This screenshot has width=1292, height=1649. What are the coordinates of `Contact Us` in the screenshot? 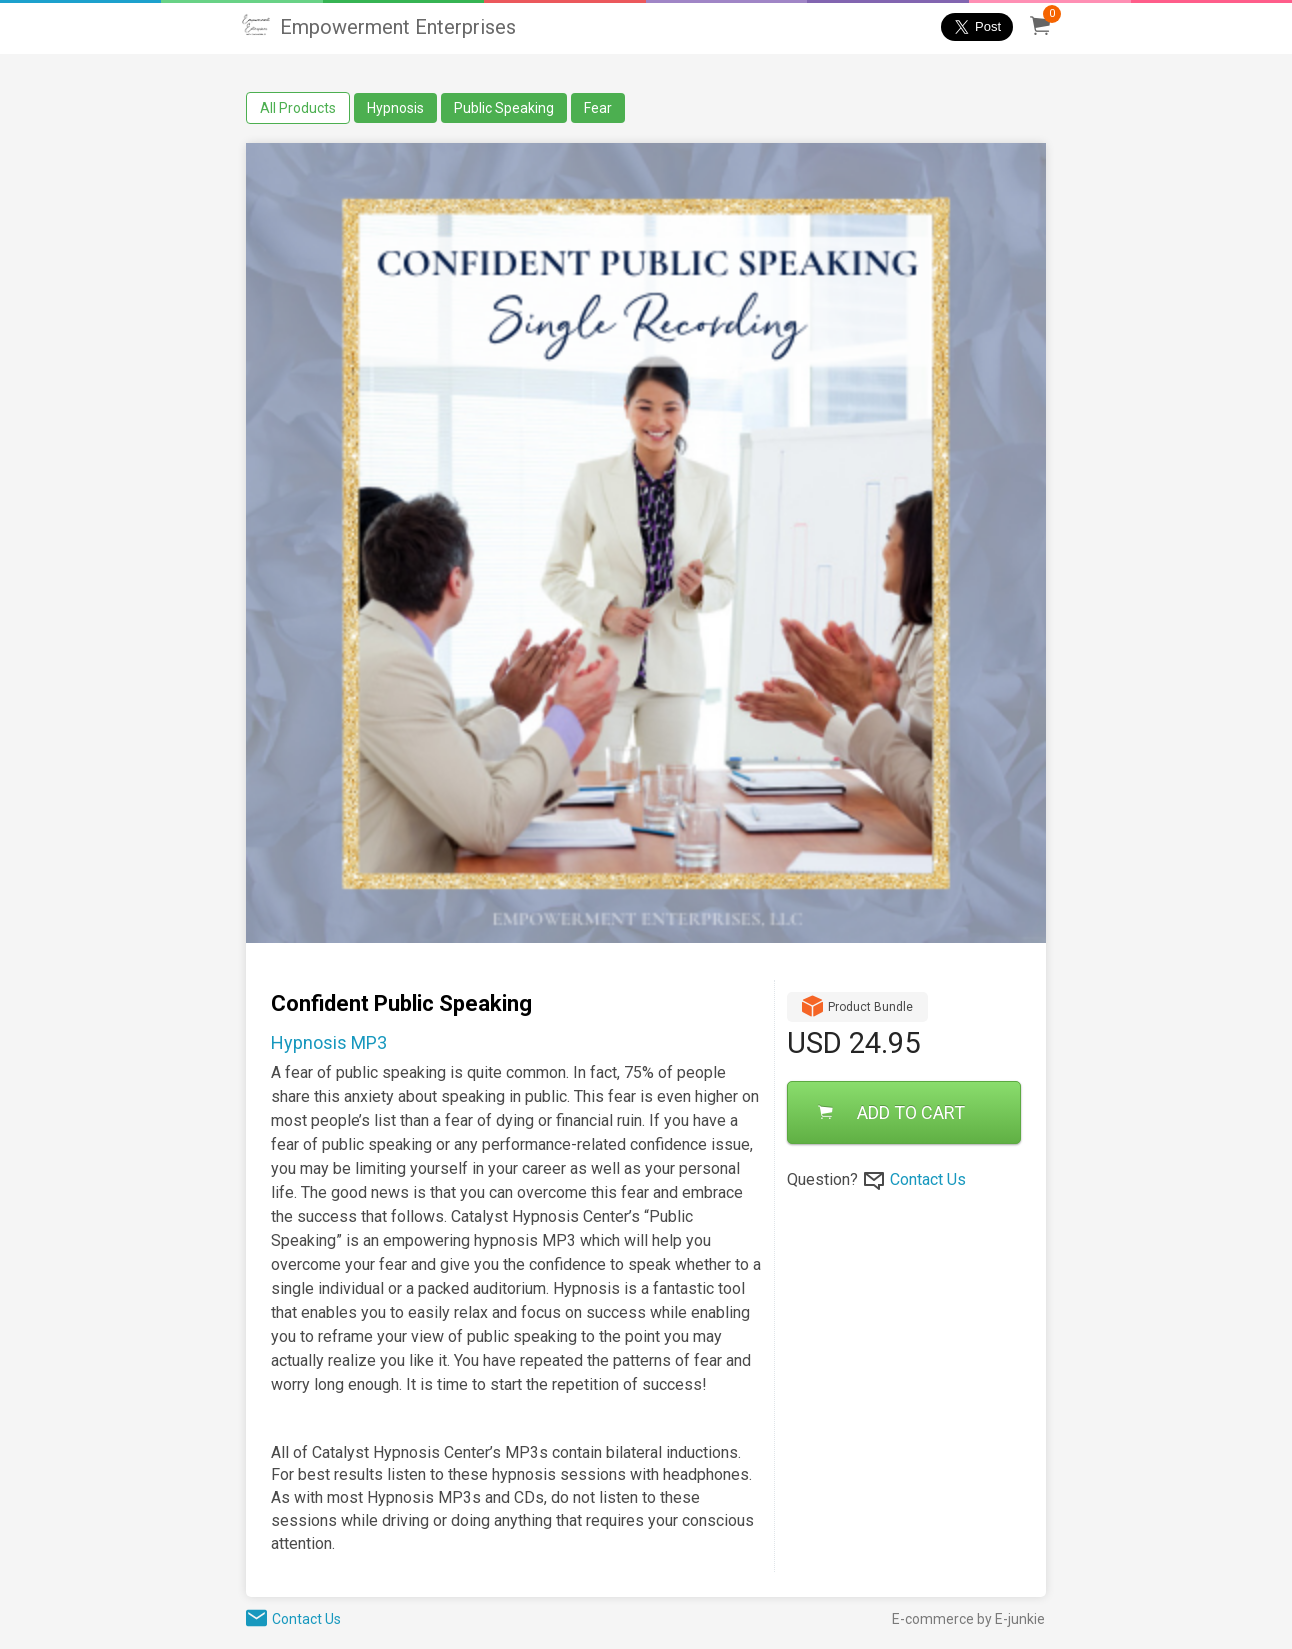 It's located at (928, 1179).